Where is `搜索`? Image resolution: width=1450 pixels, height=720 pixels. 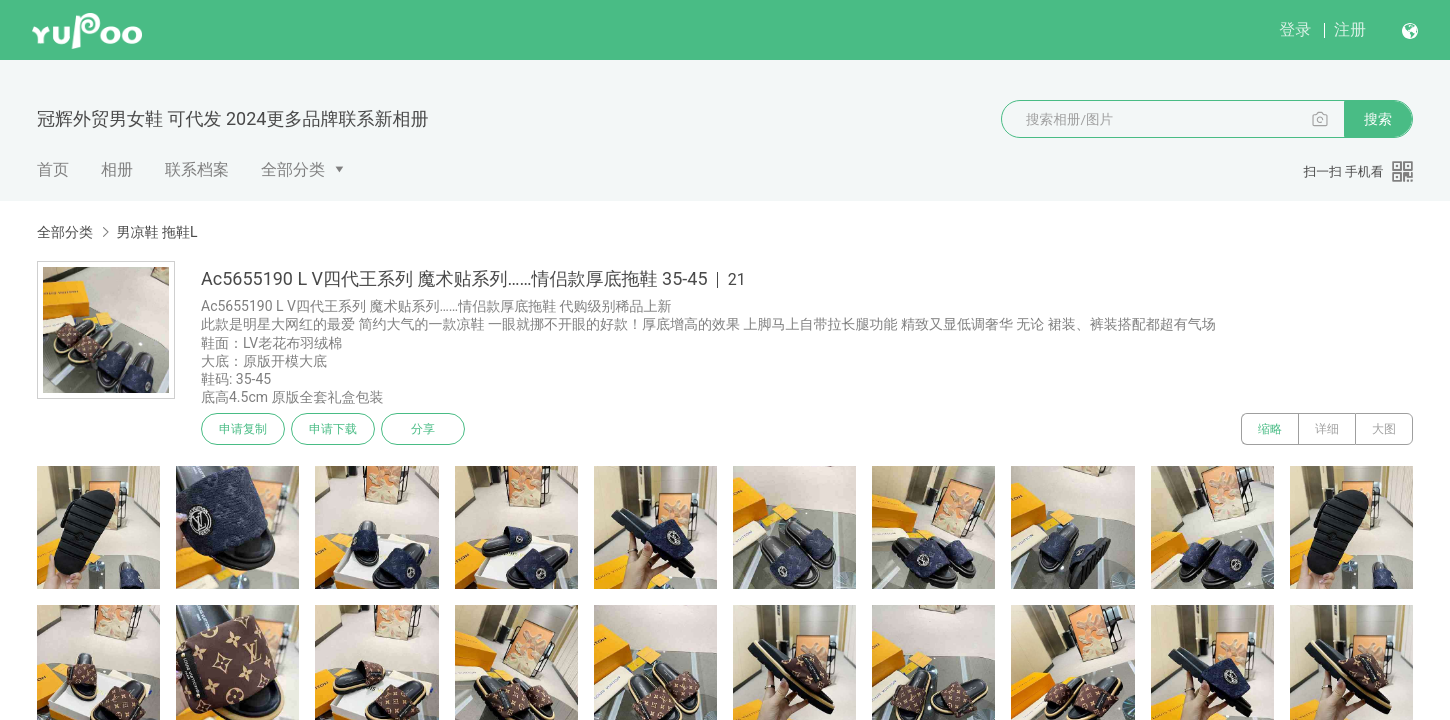 搜索 is located at coordinates (1378, 119).